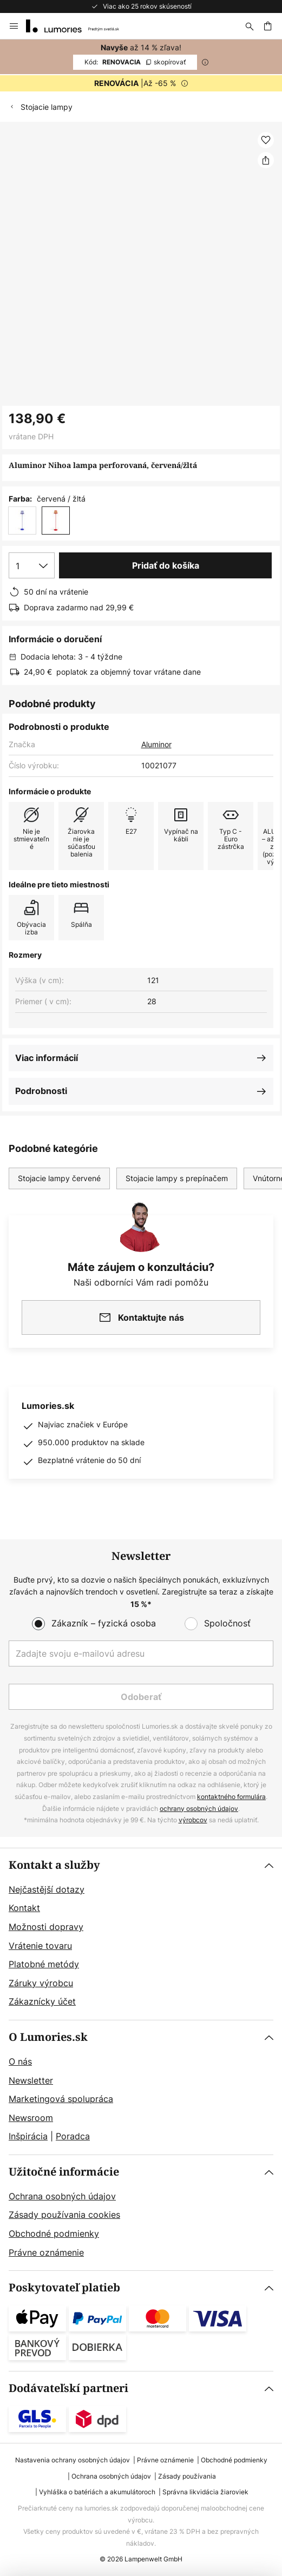  Describe the element at coordinates (41, 1983) in the screenshot. I see `Záruky výrobcu` at that location.